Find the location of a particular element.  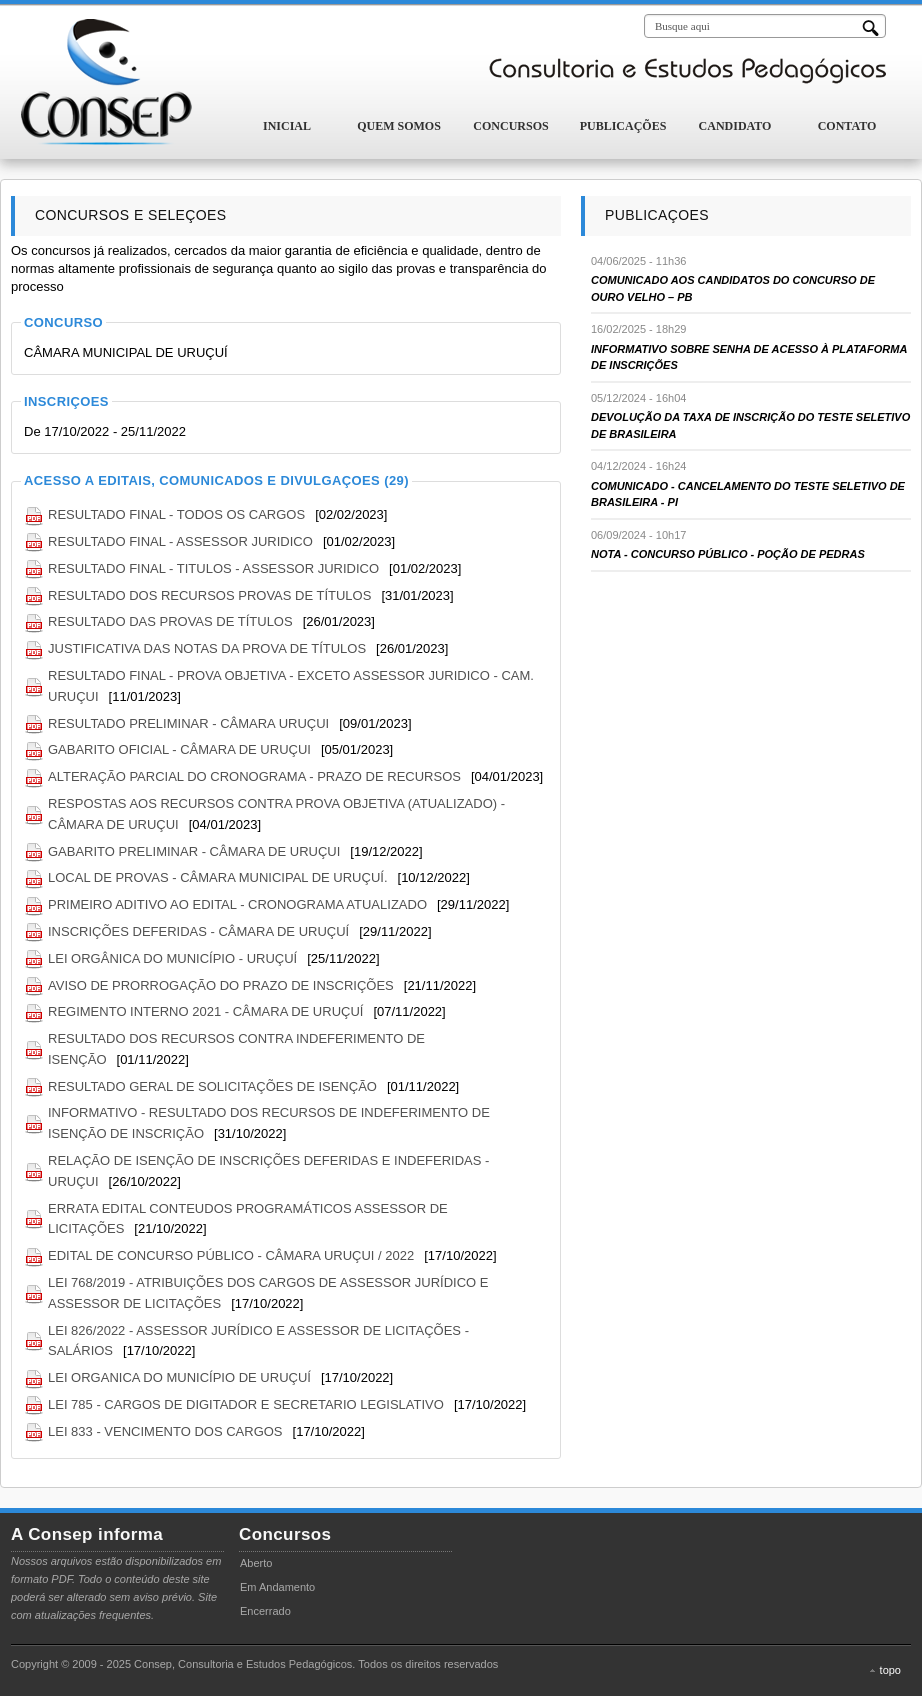

INSCRIÇÕES DEFERIDAS - CÂMARA DE URUÇUÍ is located at coordinates (198, 931).